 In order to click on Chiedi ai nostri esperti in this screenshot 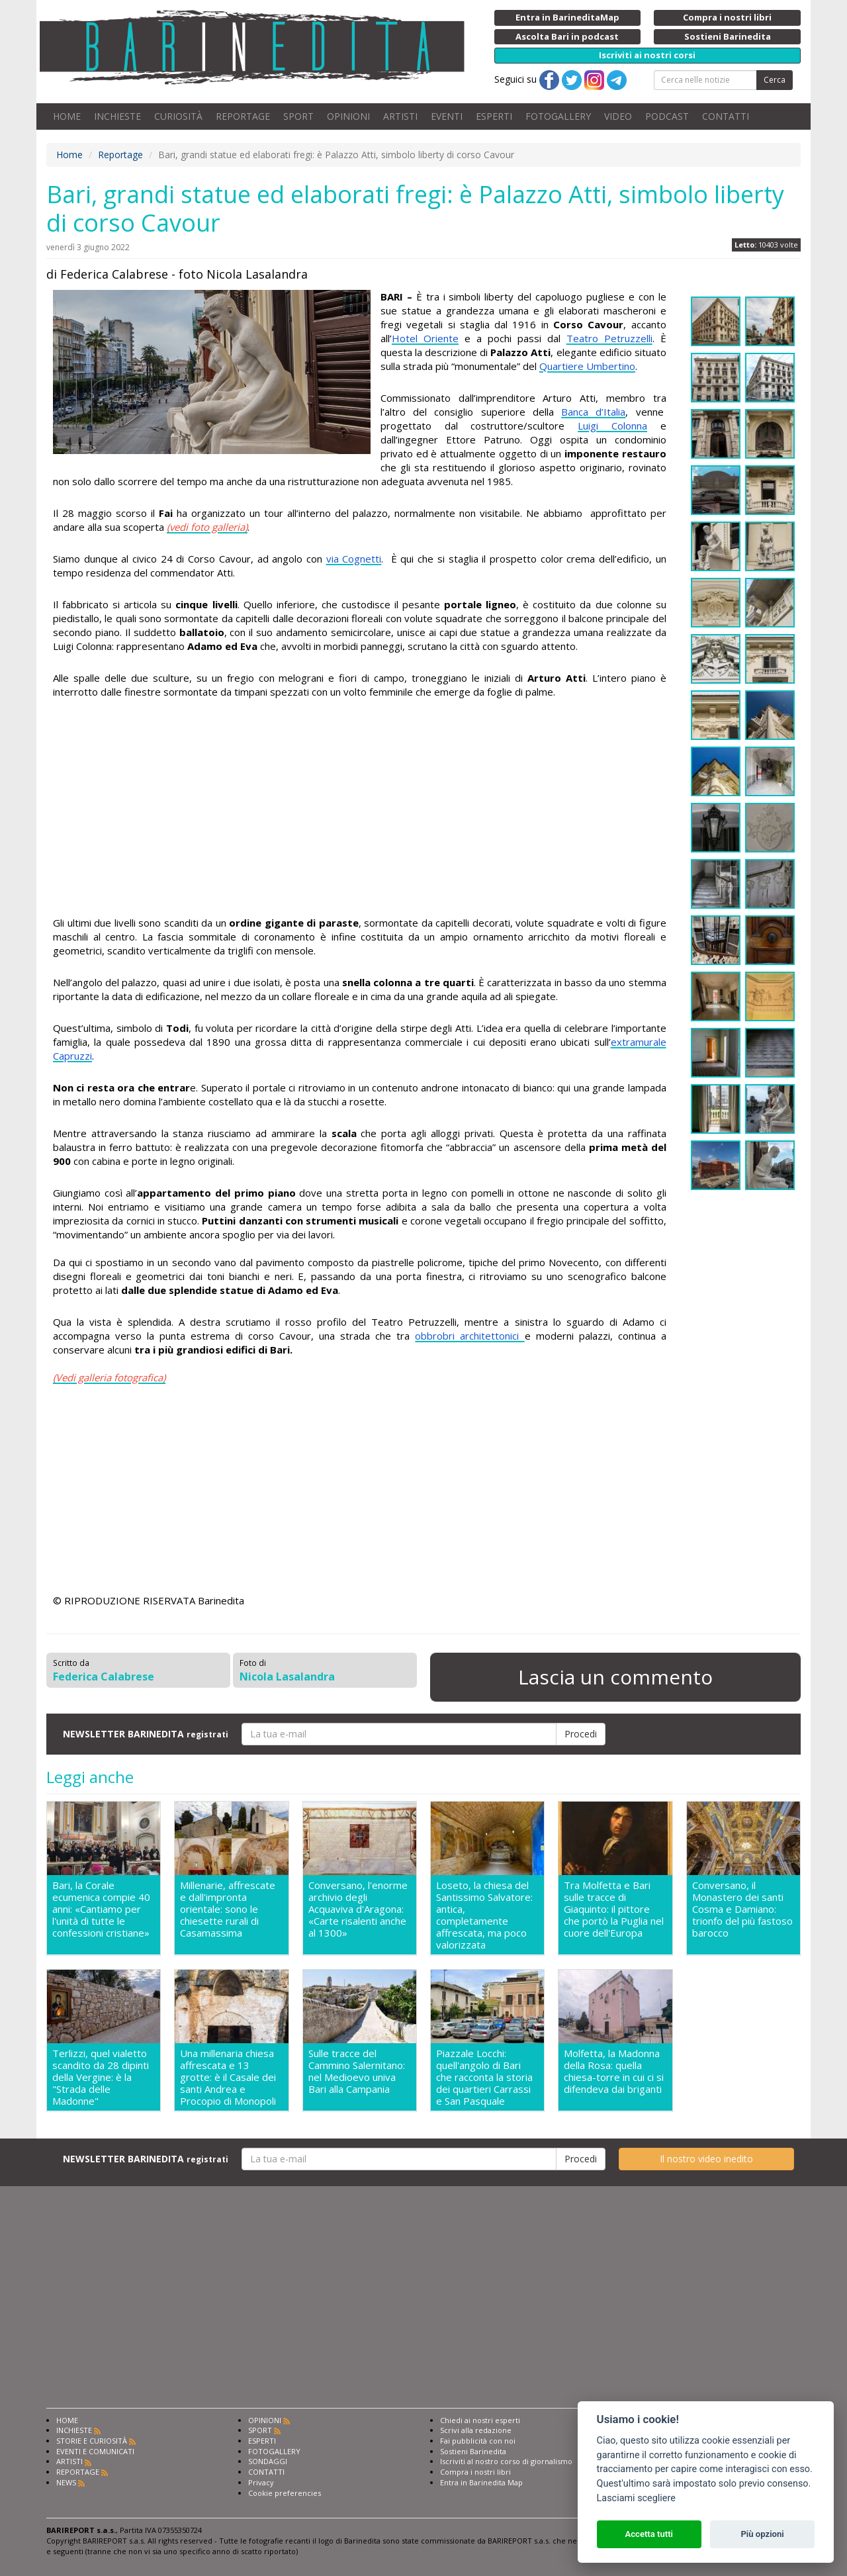, I will do `click(480, 2420)`.